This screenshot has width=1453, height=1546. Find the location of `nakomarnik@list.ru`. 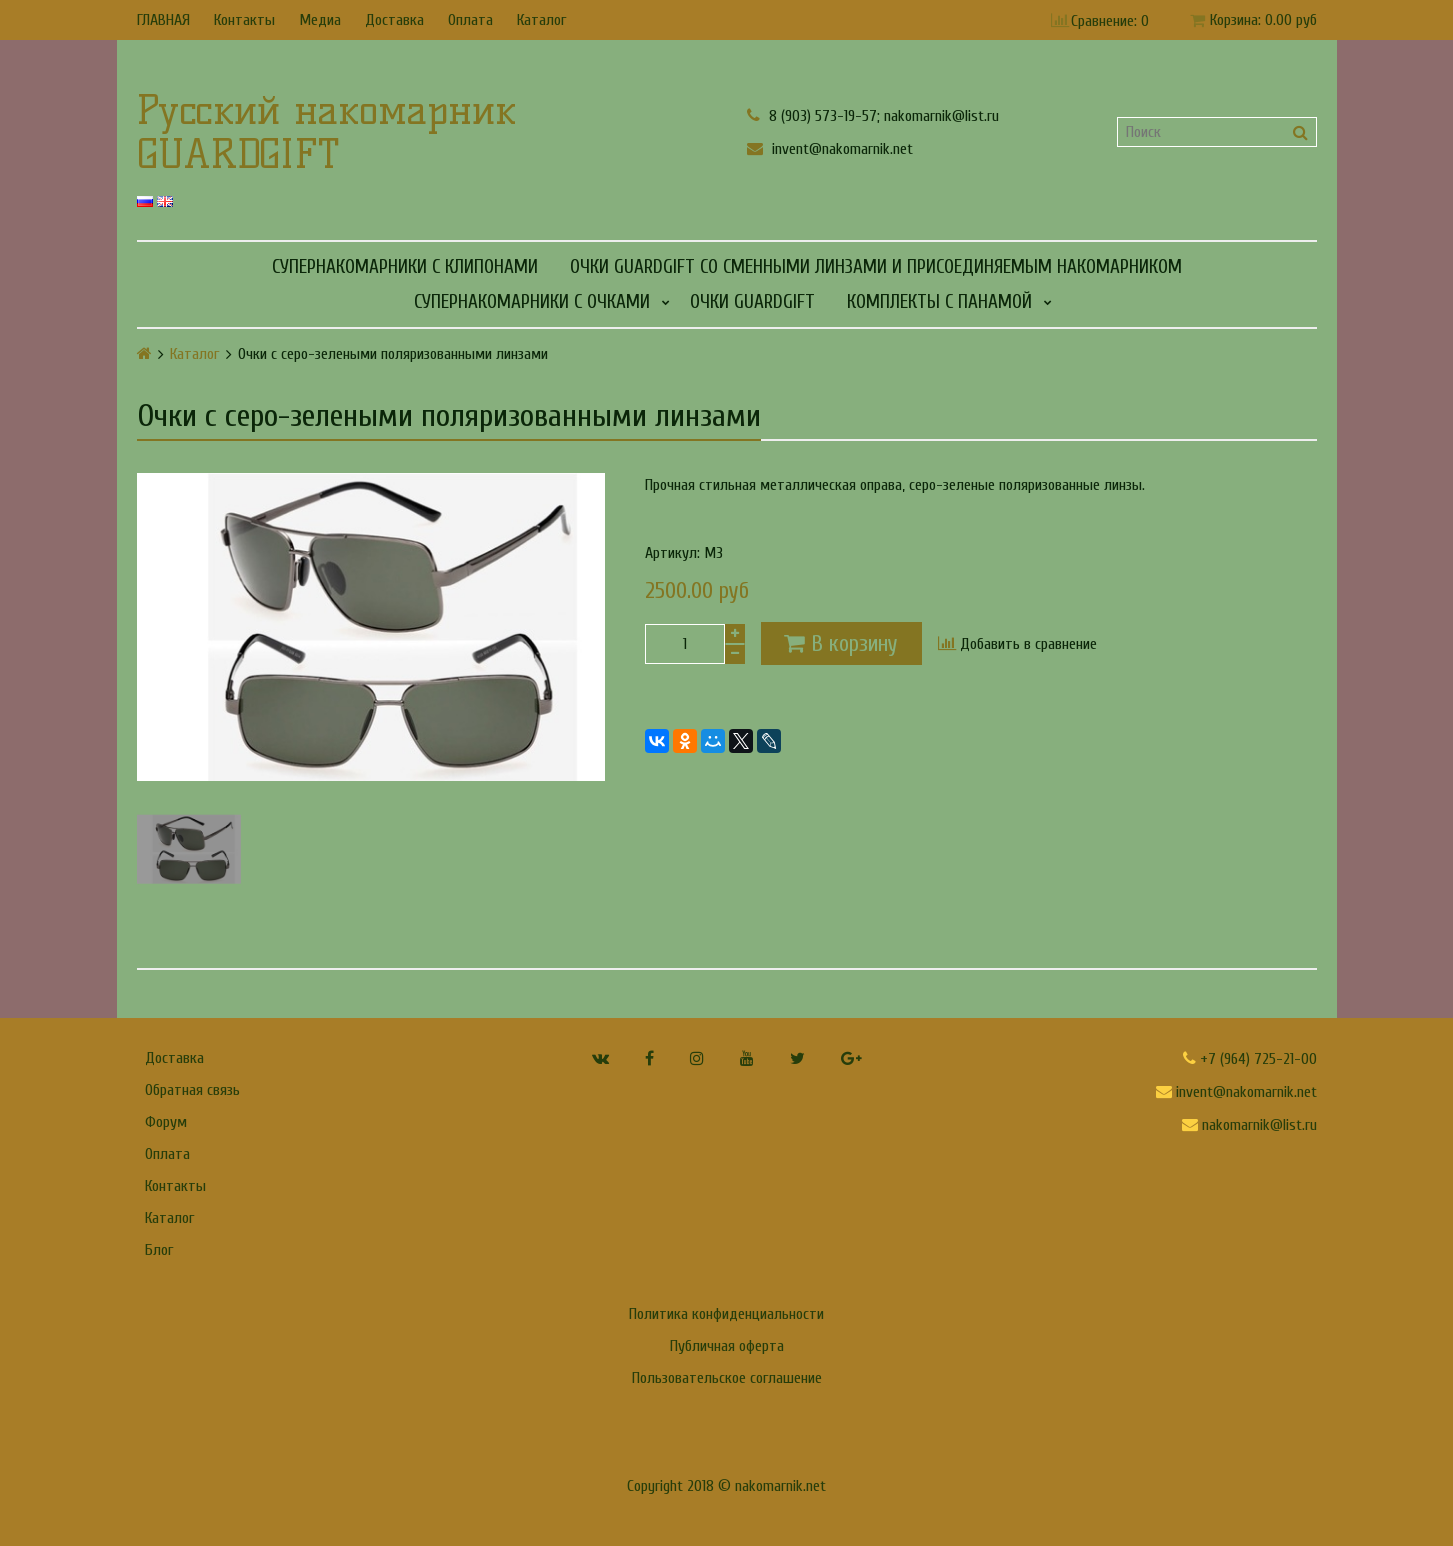

nakomarnik@list.ru is located at coordinates (1249, 1125).